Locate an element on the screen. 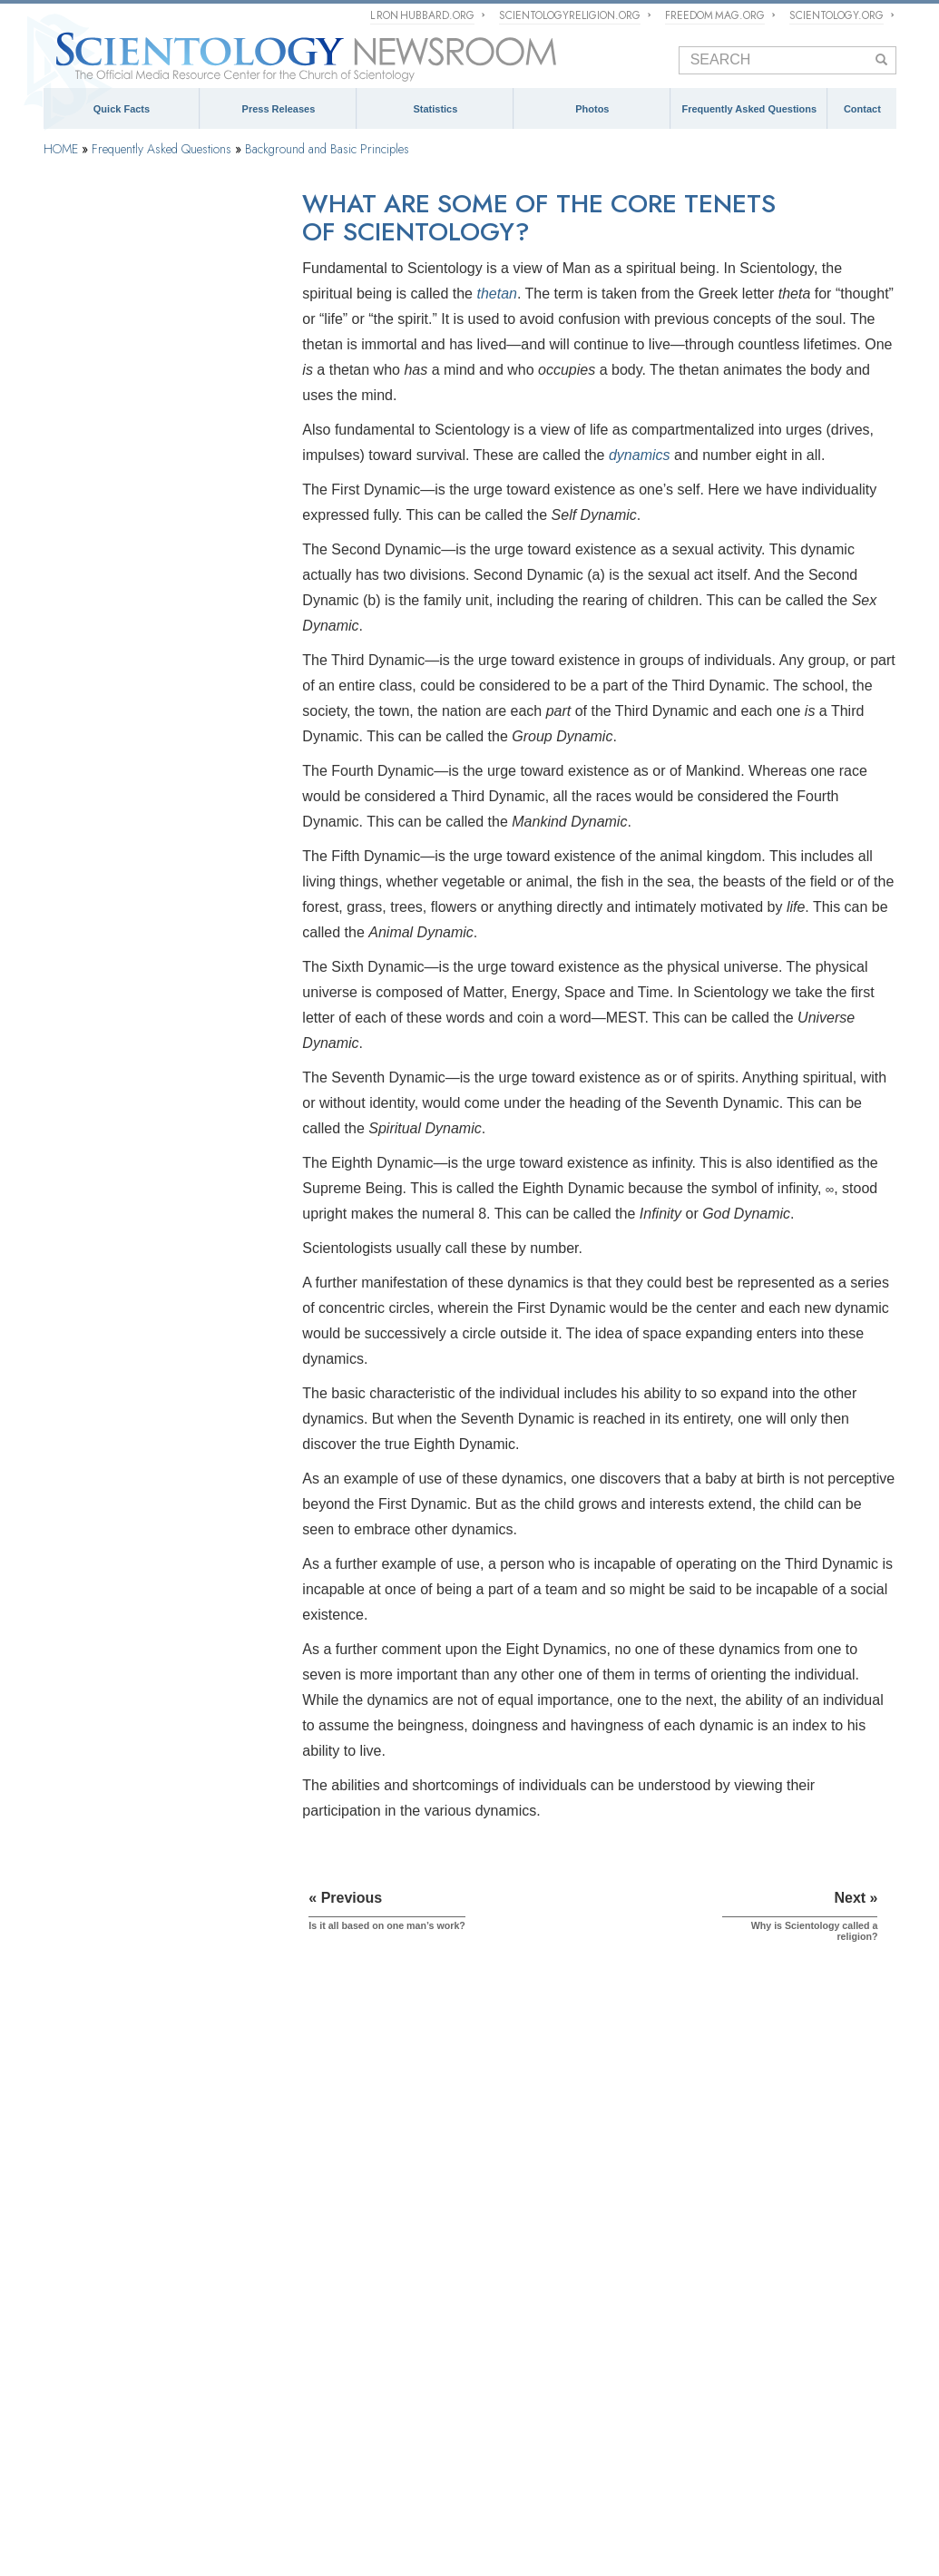  Scientology Religion is located at coordinates (354, 2453).